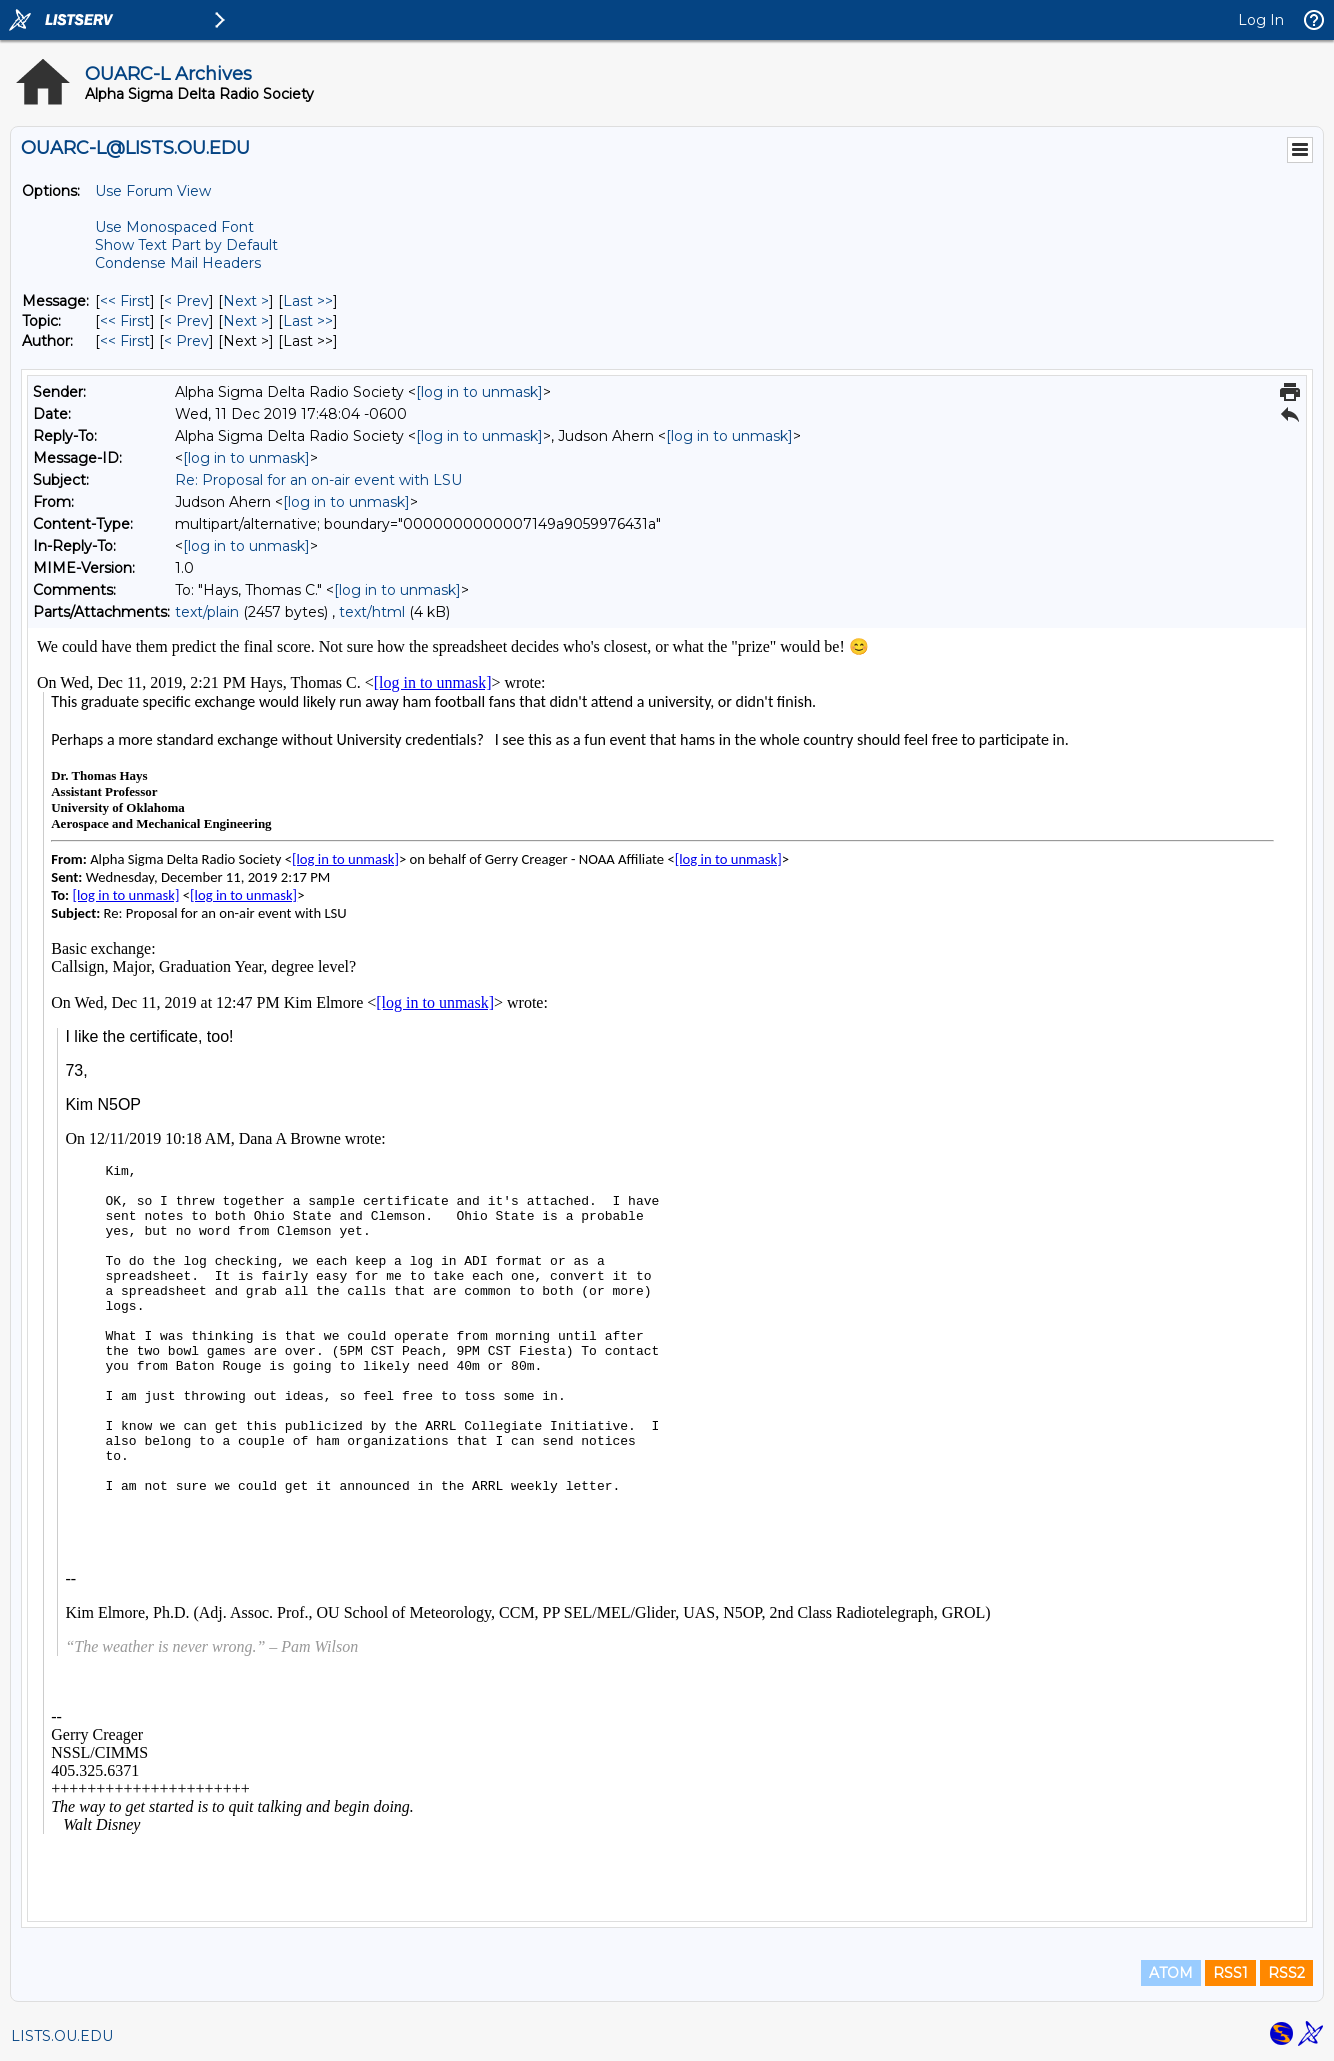 Image resolution: width=1334 pixels, height=2061 pixels. I want to click on Last >> [Last Message], so click(308, 301).